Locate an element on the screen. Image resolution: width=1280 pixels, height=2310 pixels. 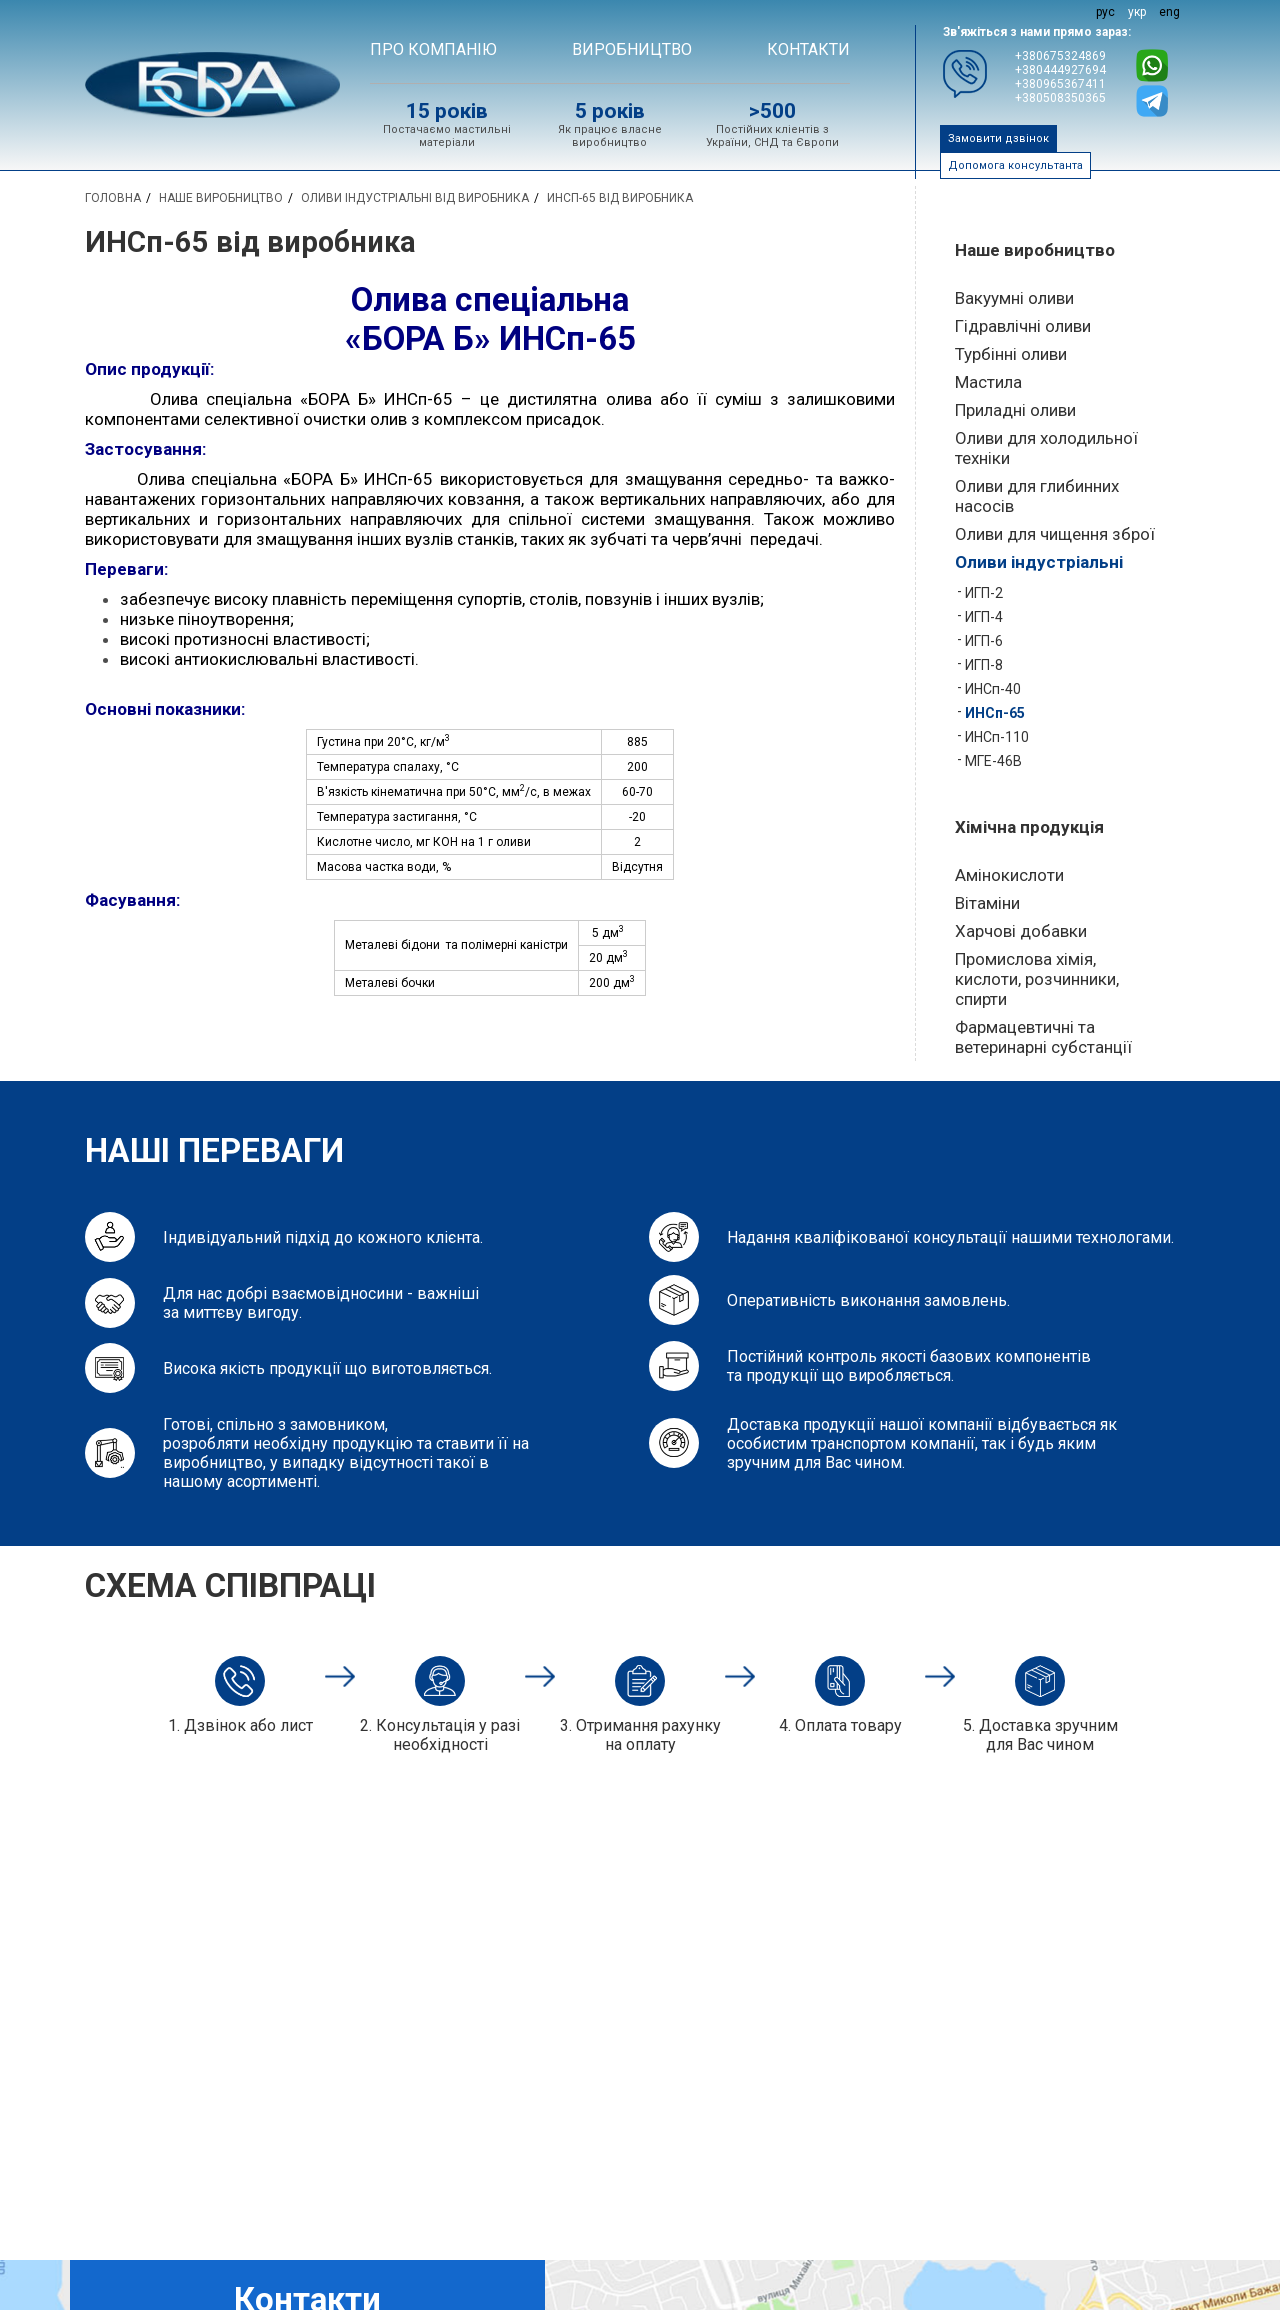
Вакуумні оливи is located at coordinates (1014, 298).